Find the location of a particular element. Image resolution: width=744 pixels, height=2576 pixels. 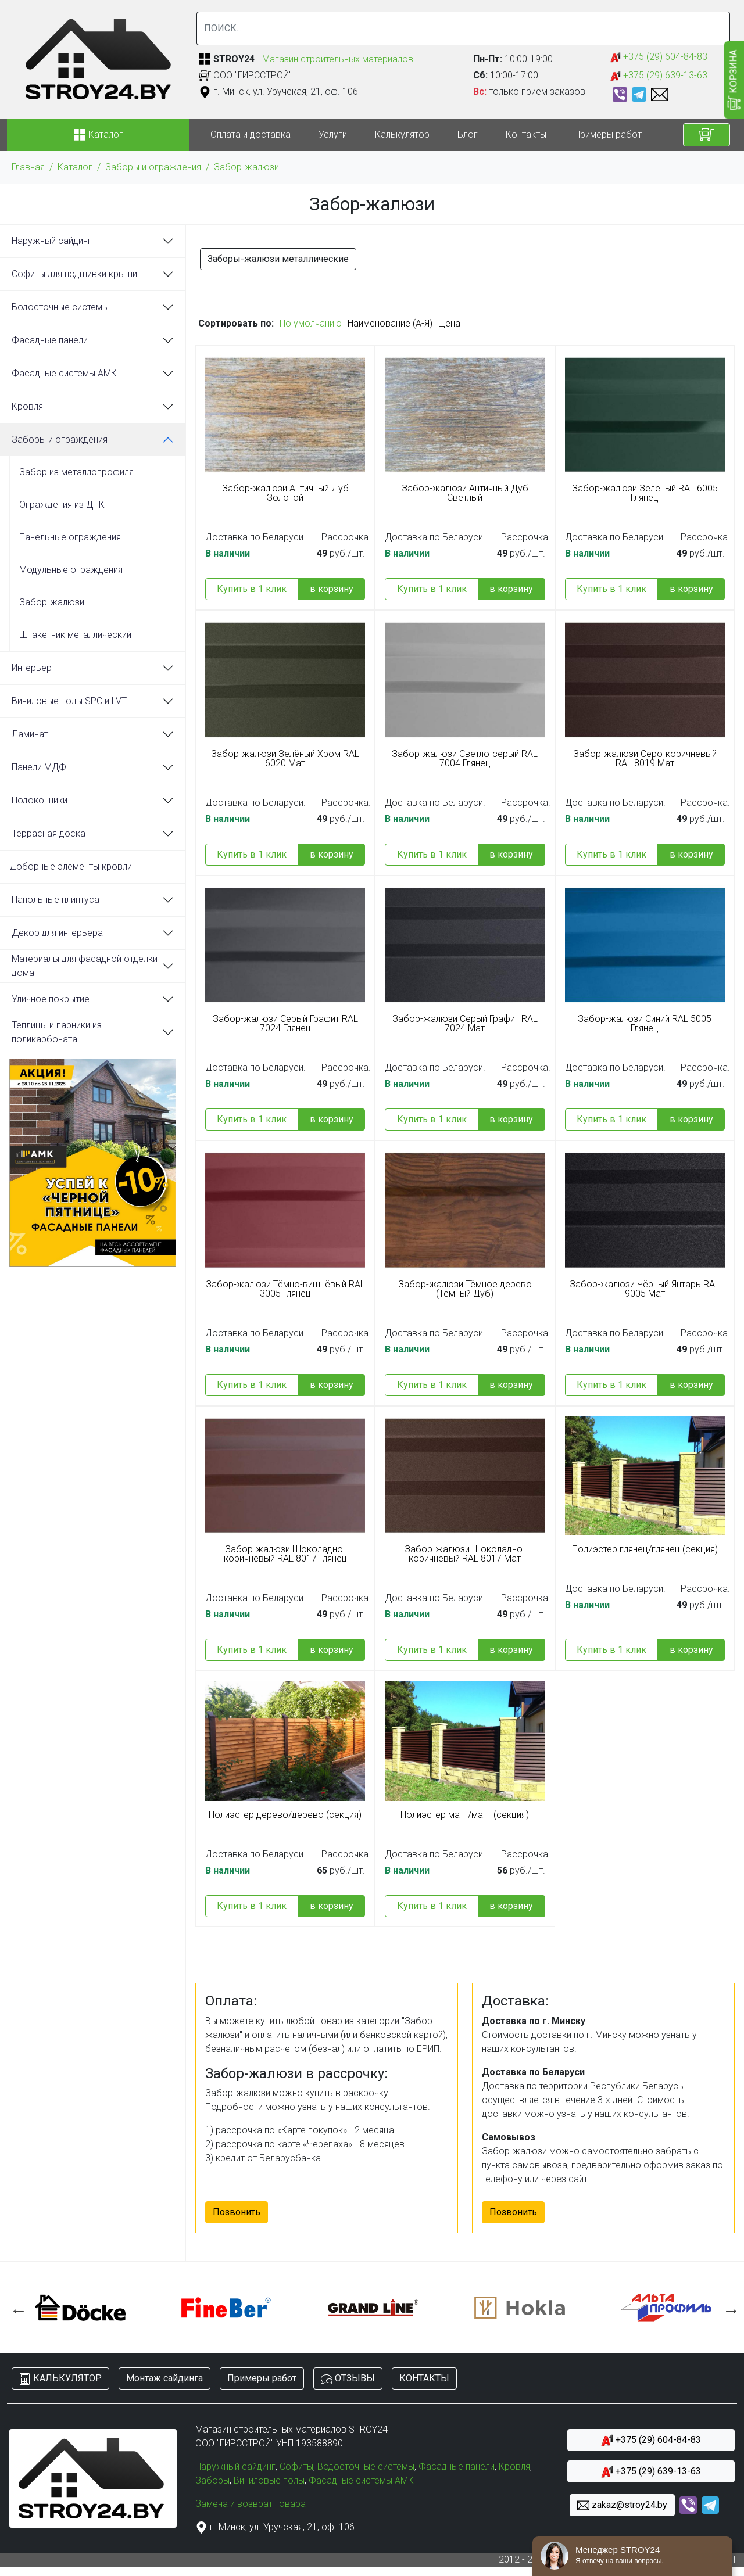

Позвонить is located at coordinates (236, 2212).